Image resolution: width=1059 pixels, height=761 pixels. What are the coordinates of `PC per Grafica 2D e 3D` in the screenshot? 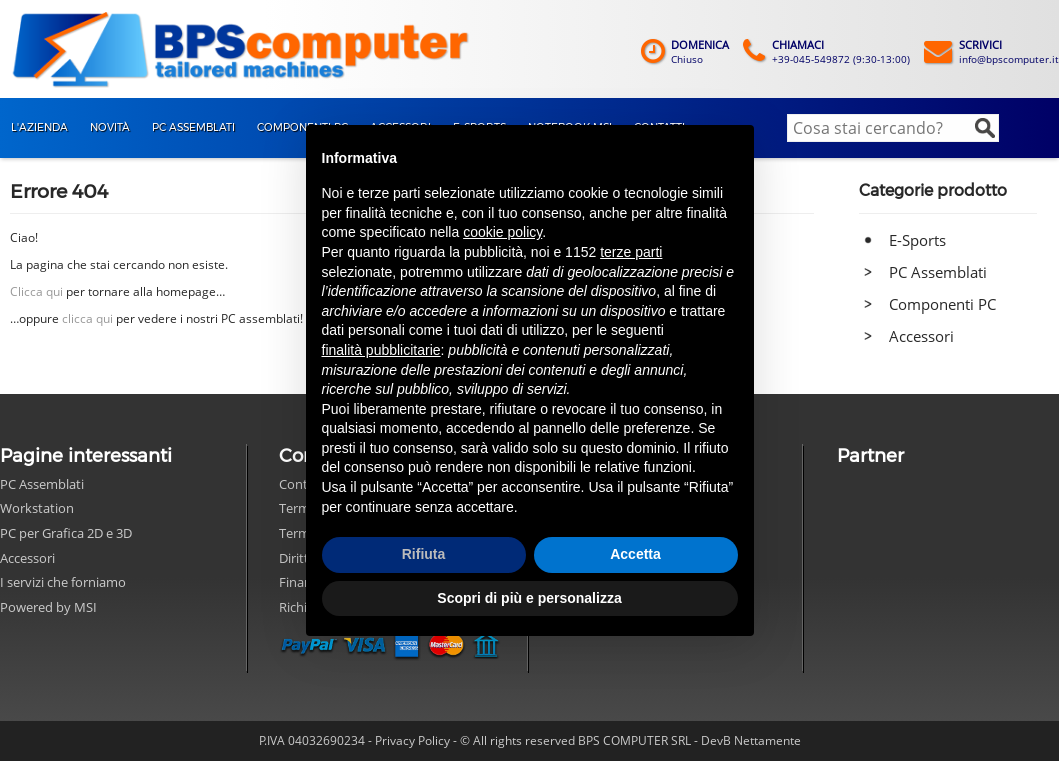 It's located at (66, 533).